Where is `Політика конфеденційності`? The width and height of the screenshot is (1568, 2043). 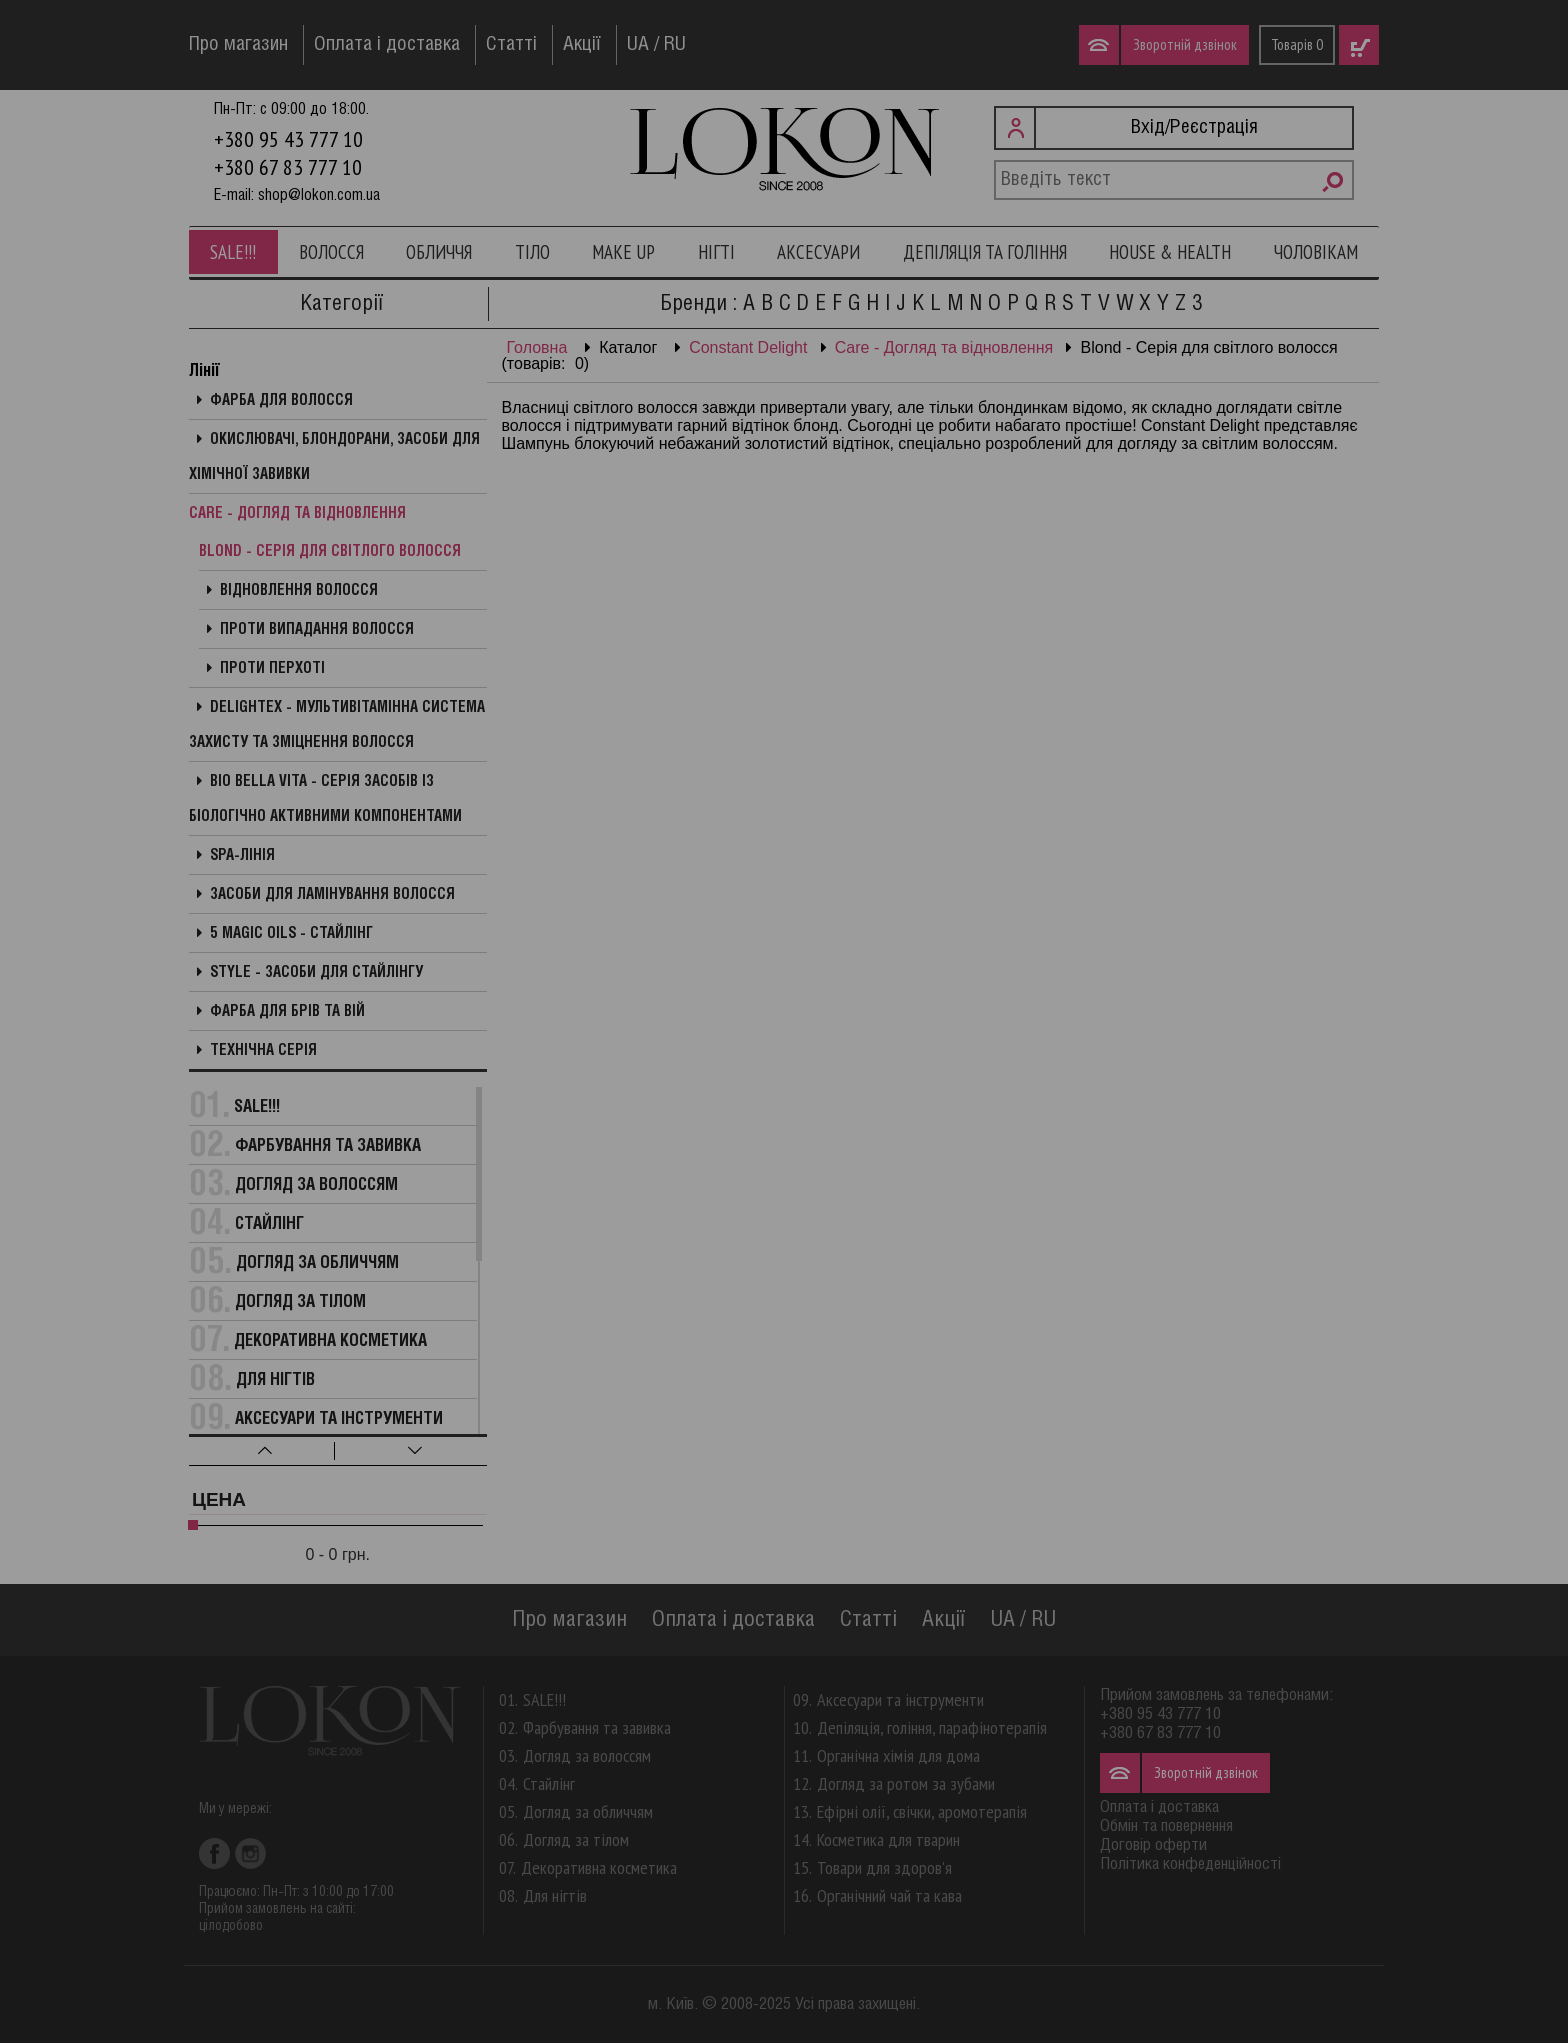
Політика конфеденційності is located at coordinates (1190, 1864).